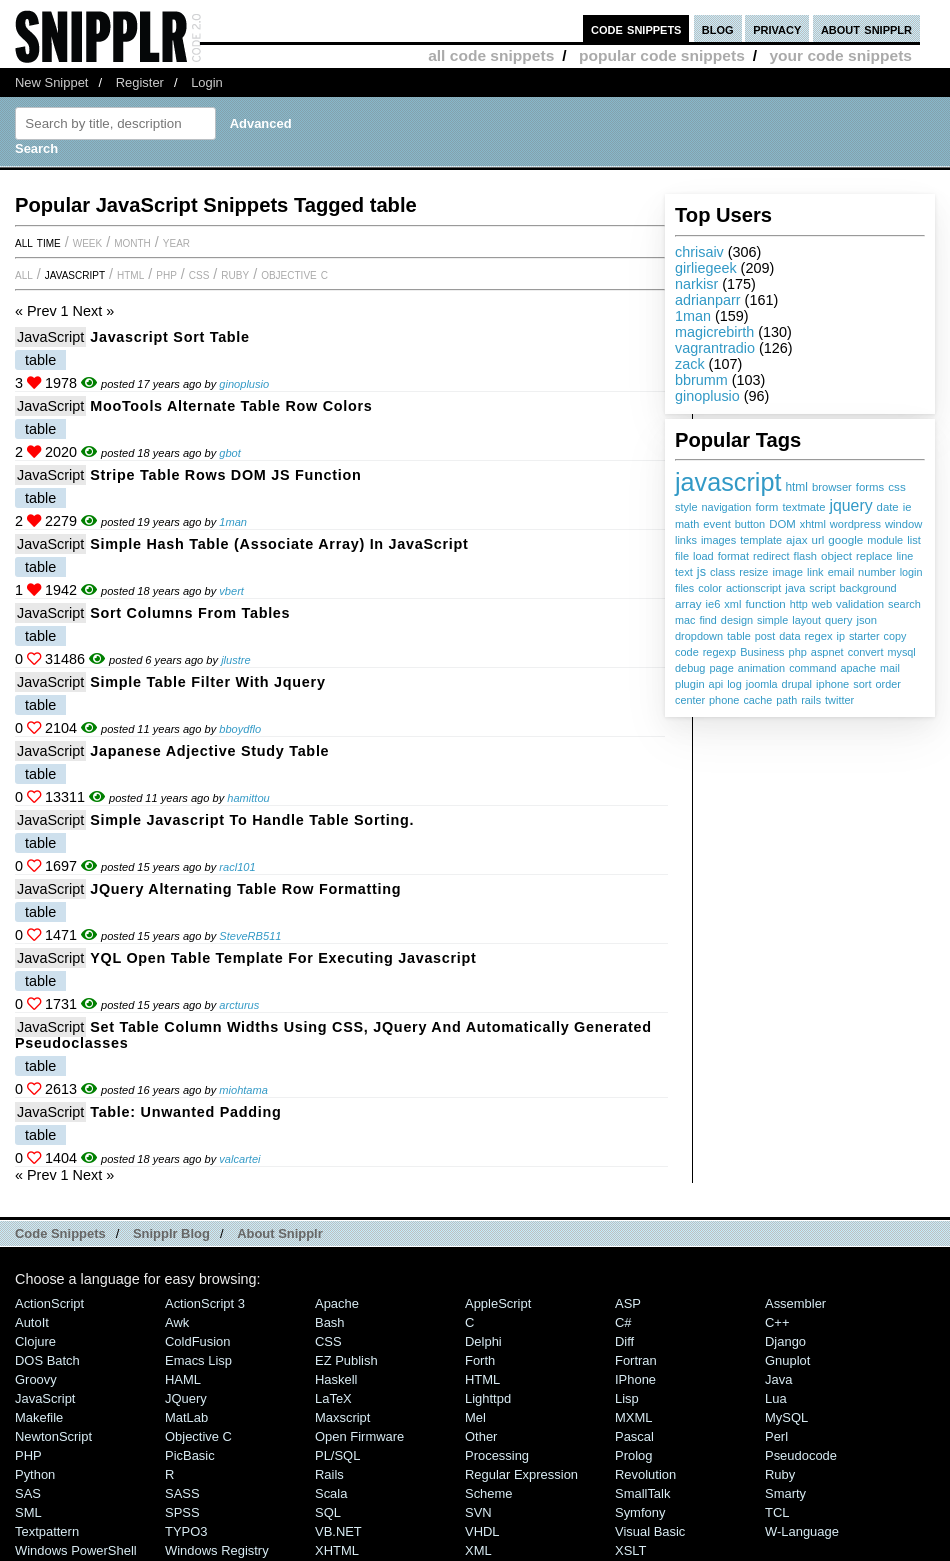 The height and width of the screenshot is (1561, 950). Describe the element at coordinates (718, 540) in the screenshot. I see `images` at that location.